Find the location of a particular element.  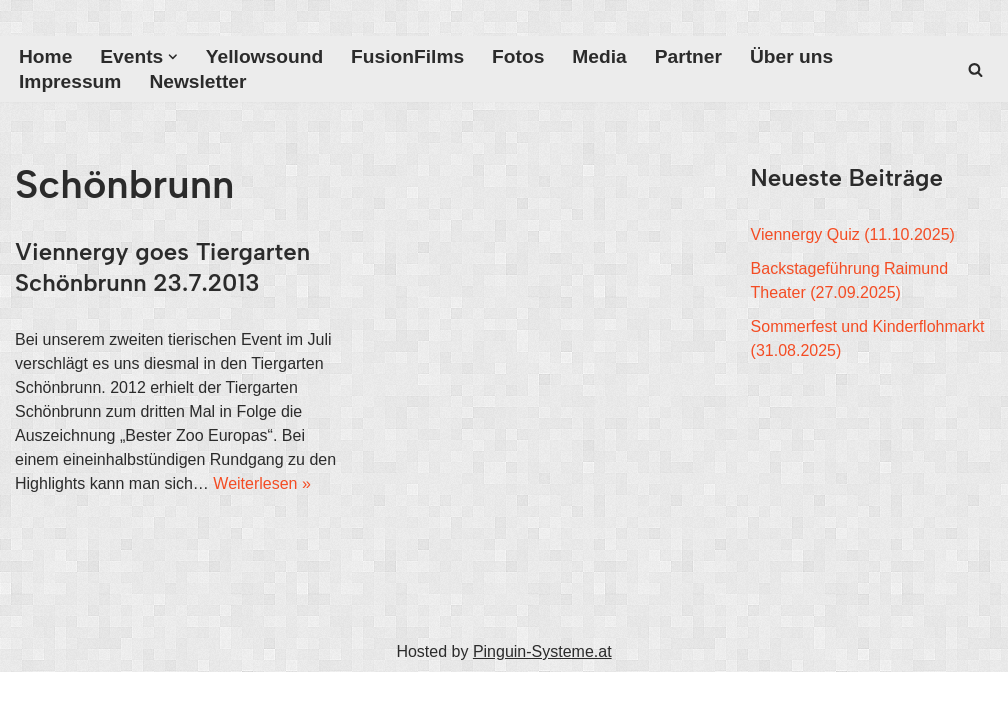

FusionFilms is located at coordinates (407, 56).